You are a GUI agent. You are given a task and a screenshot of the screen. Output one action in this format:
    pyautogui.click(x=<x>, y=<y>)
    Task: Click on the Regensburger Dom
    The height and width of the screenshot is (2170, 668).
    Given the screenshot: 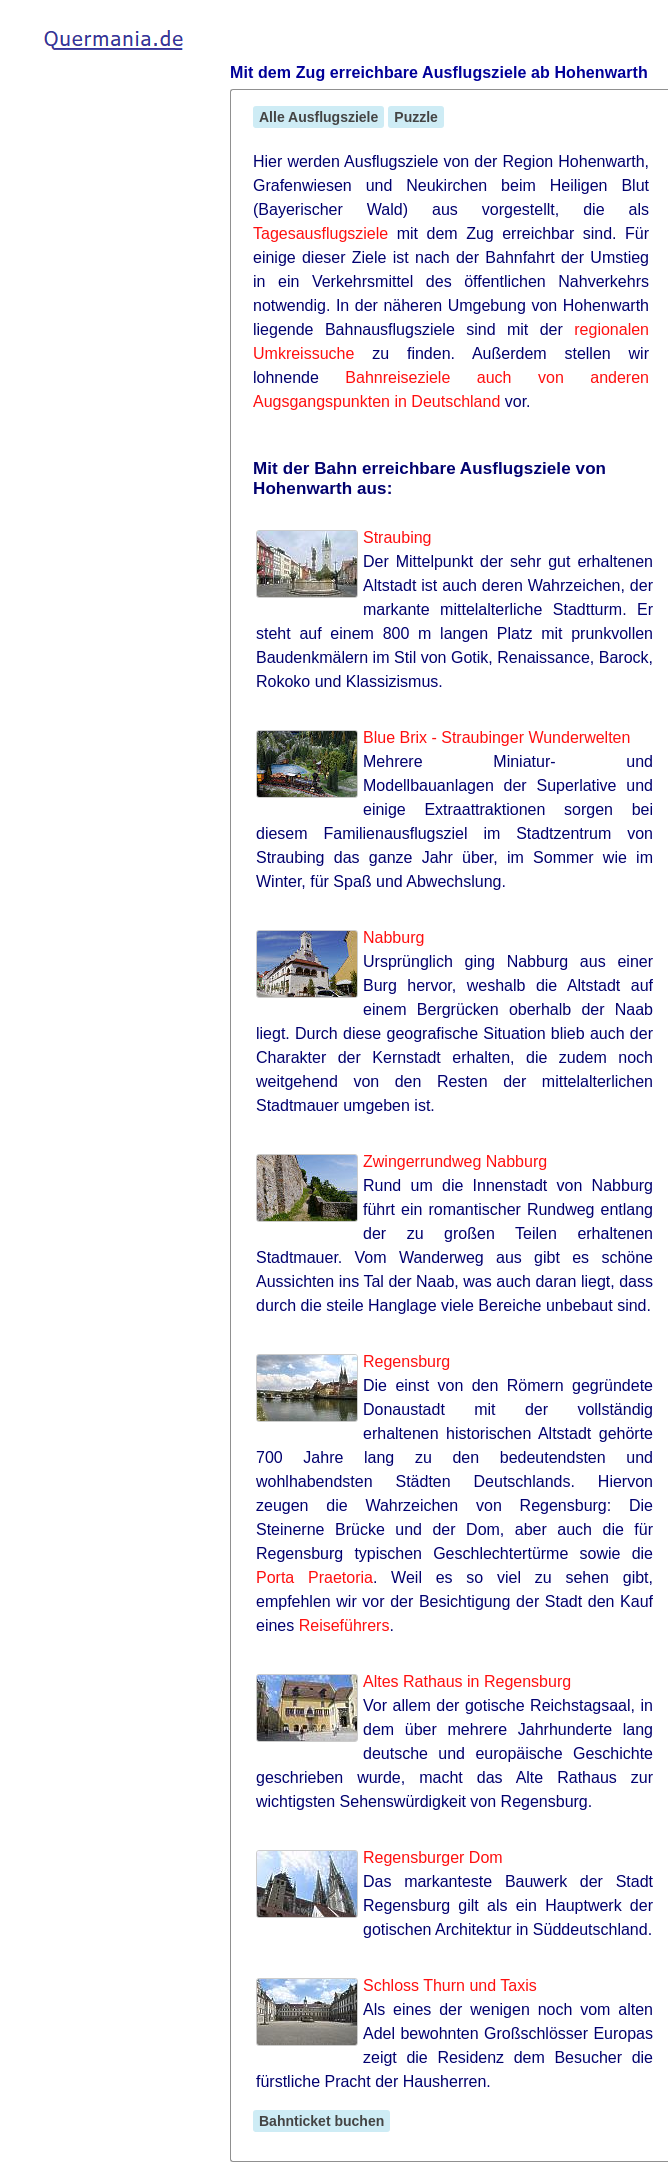 What is the action you would take?
    pyautogui.click(x=433, y=1857)
    